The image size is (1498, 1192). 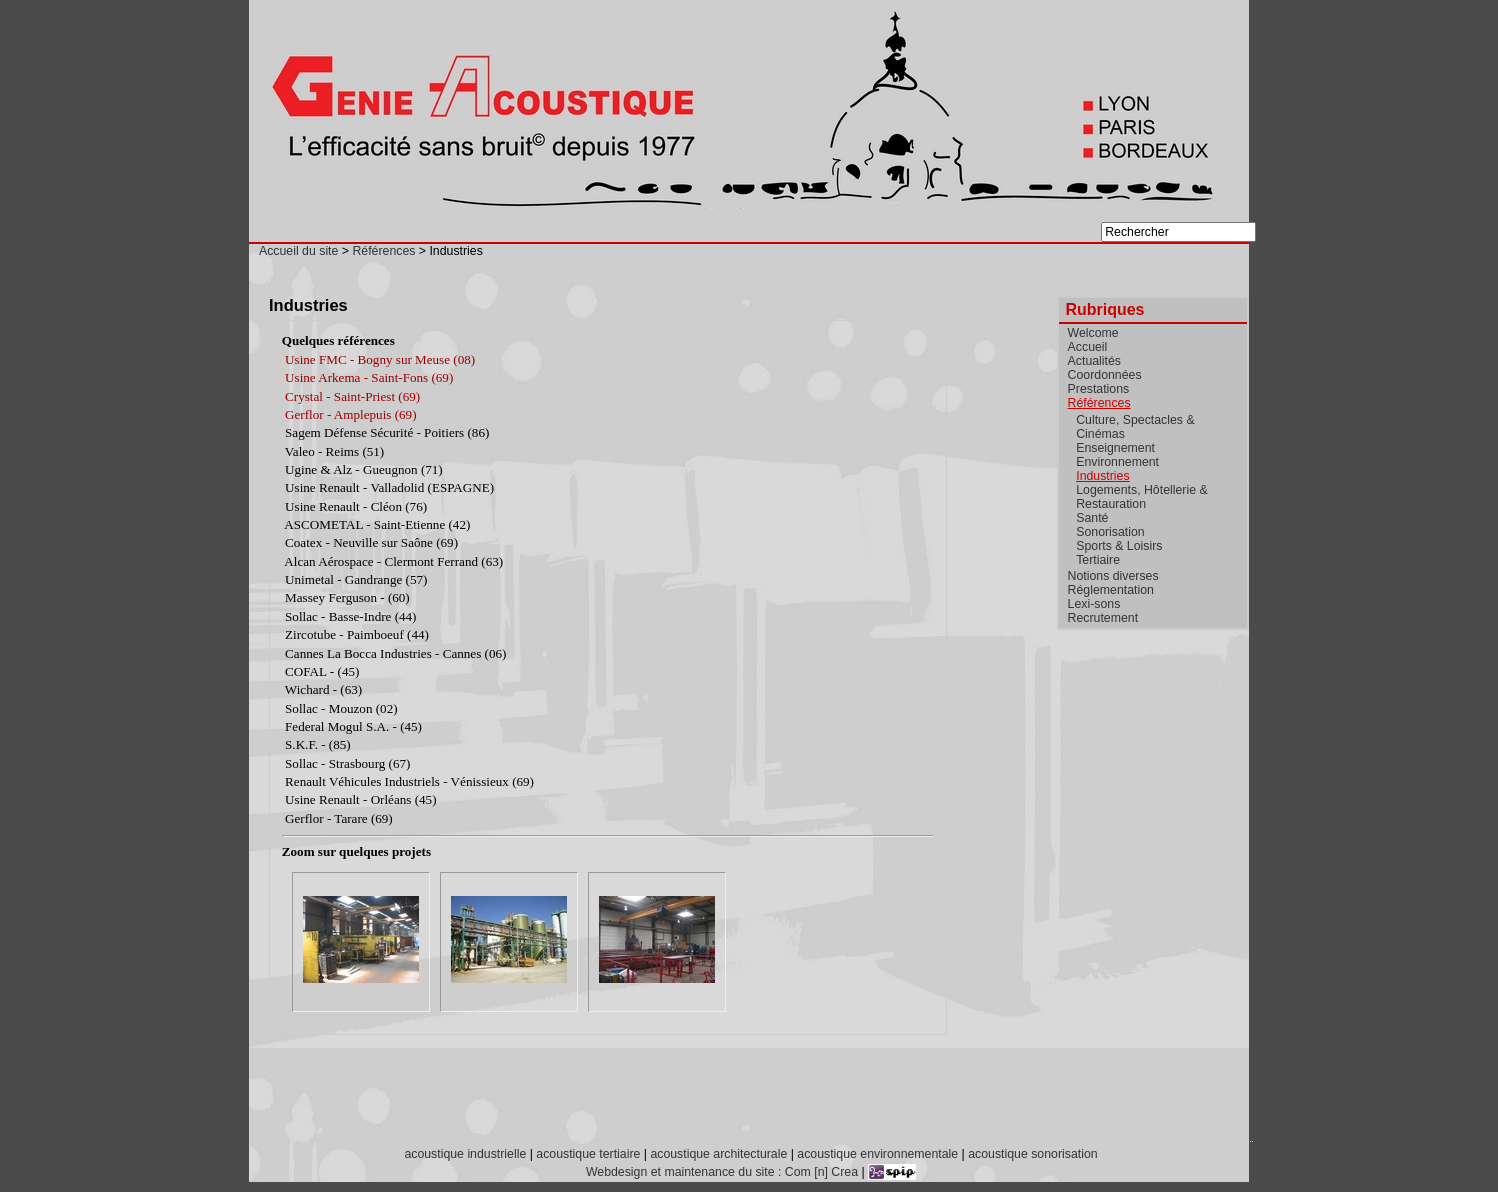 What do you see at coordinates (1094, 604) in the screenshot?
I see `Lexi-sons` at bounding box center [1094, 604].